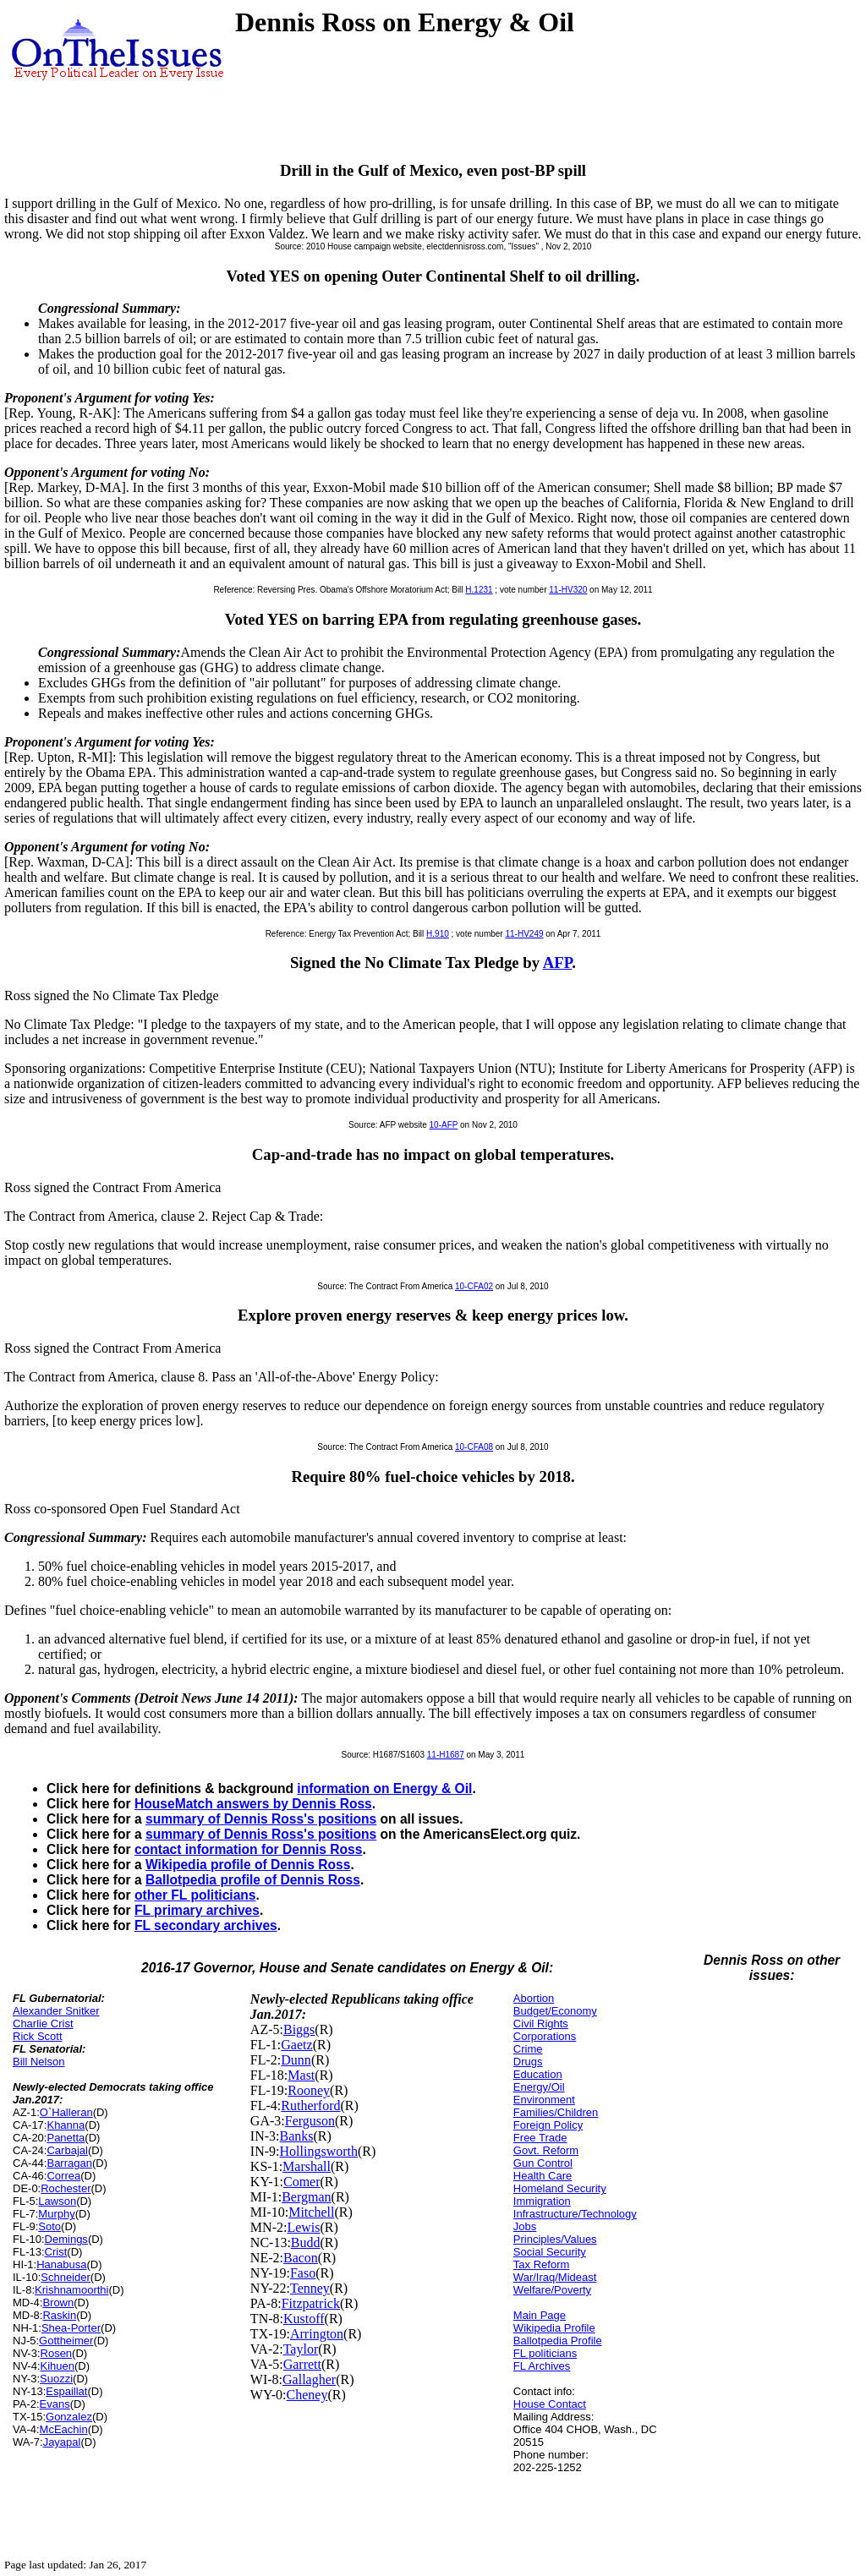 The width and height of the screenshot is (866, 2576). What do you see at coordinates (66, 2125) in the screenshot?
I see `Khanna` at bounding box center [66, 2125].